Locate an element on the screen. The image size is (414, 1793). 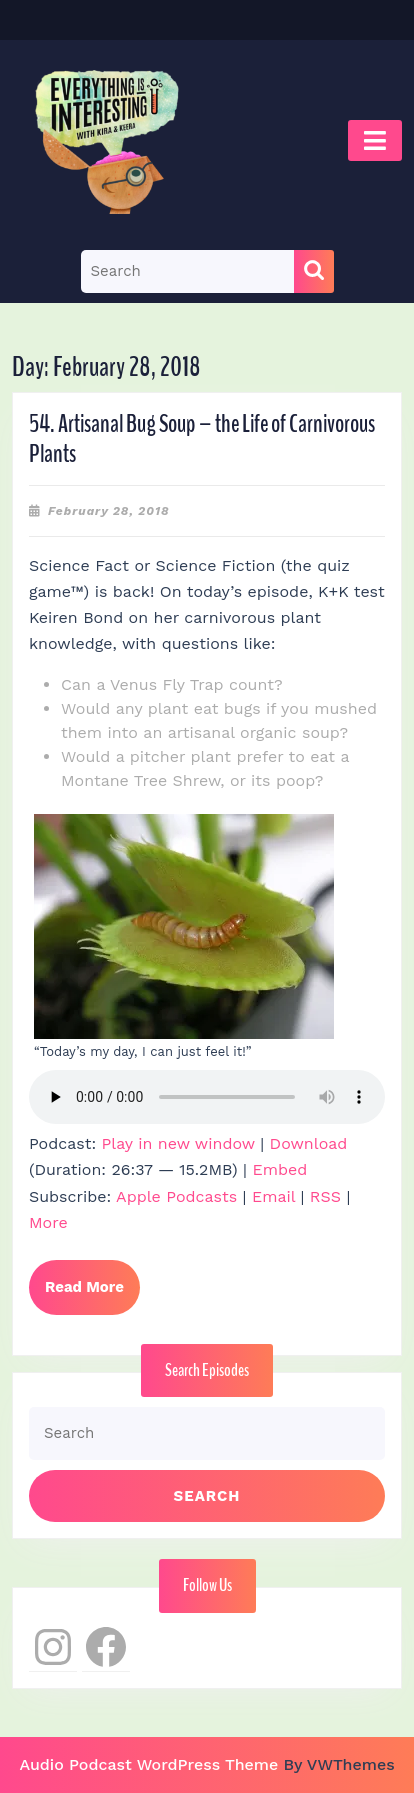
February 28, 2018 is located at coordinates (109, 511).